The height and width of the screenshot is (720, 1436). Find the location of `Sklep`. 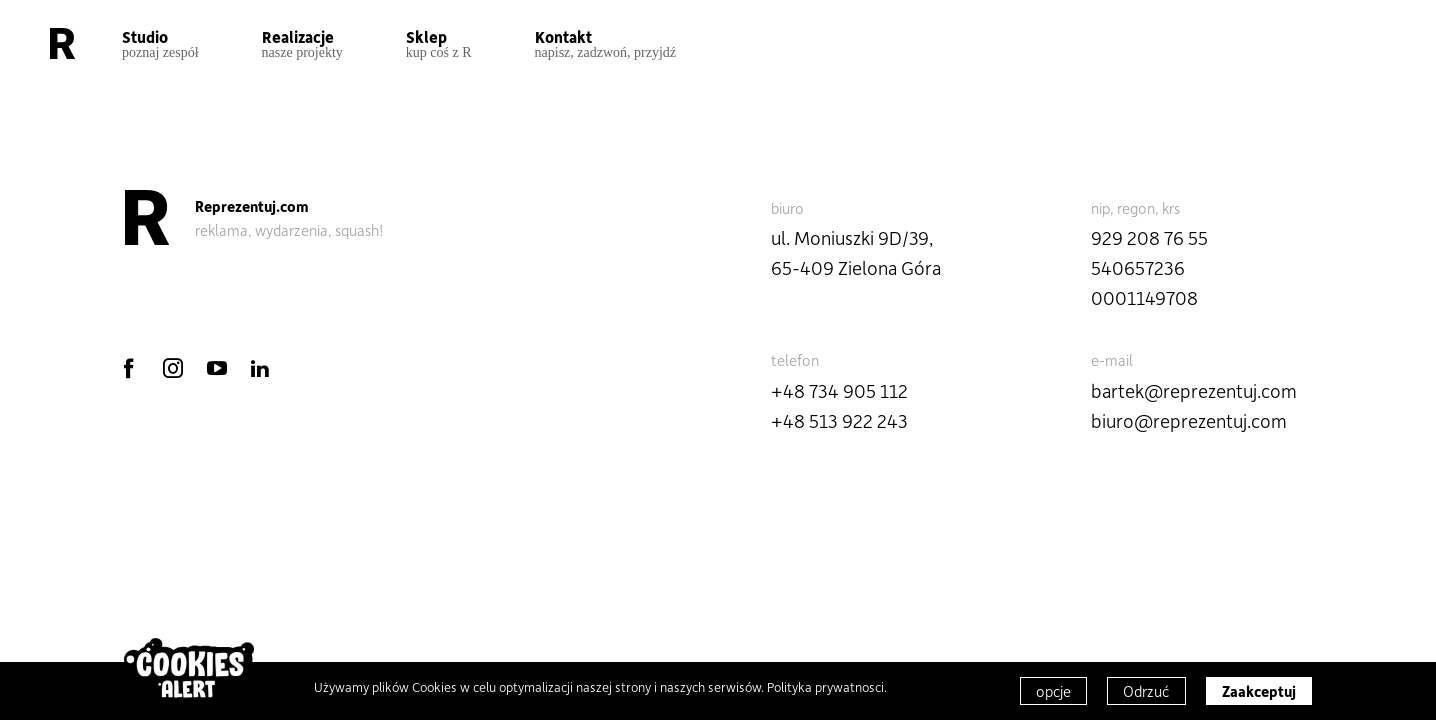

Sklep is located at coordinates (439, 43).